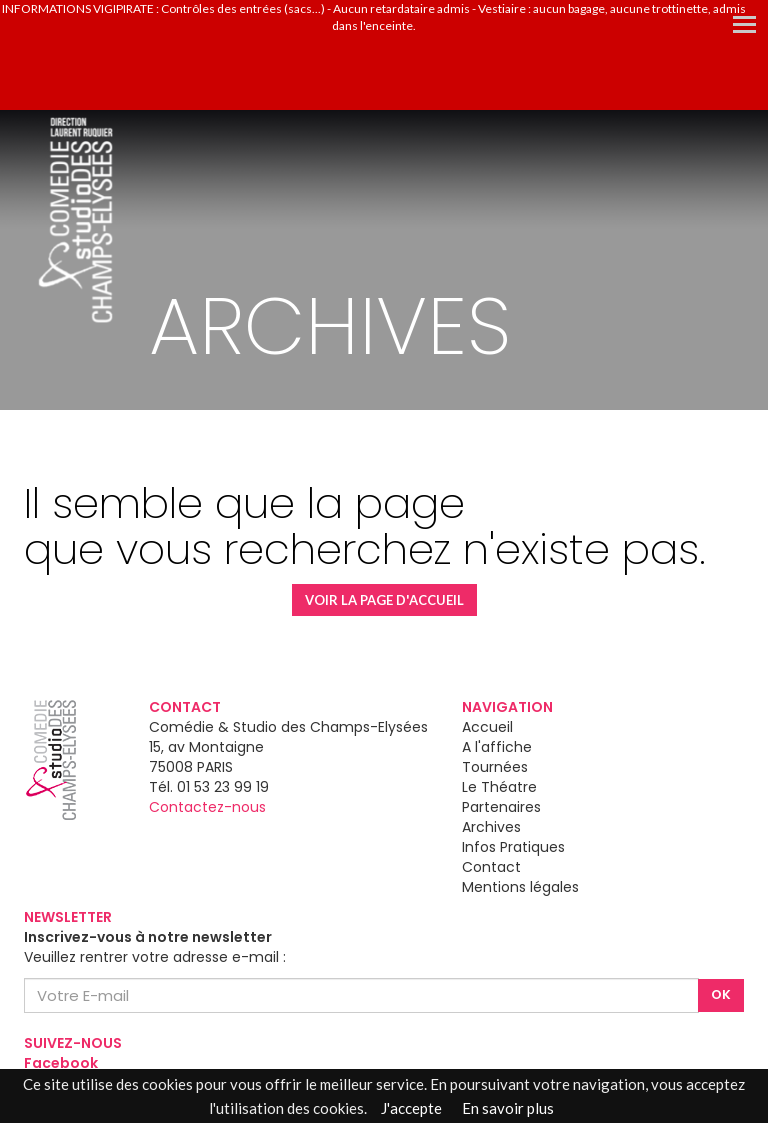  What do you see at coordinates (384, 600) in the screenshot?
I see `VOIR LA PAGE D'ACCUEIL` at bounding box center [384, 600].